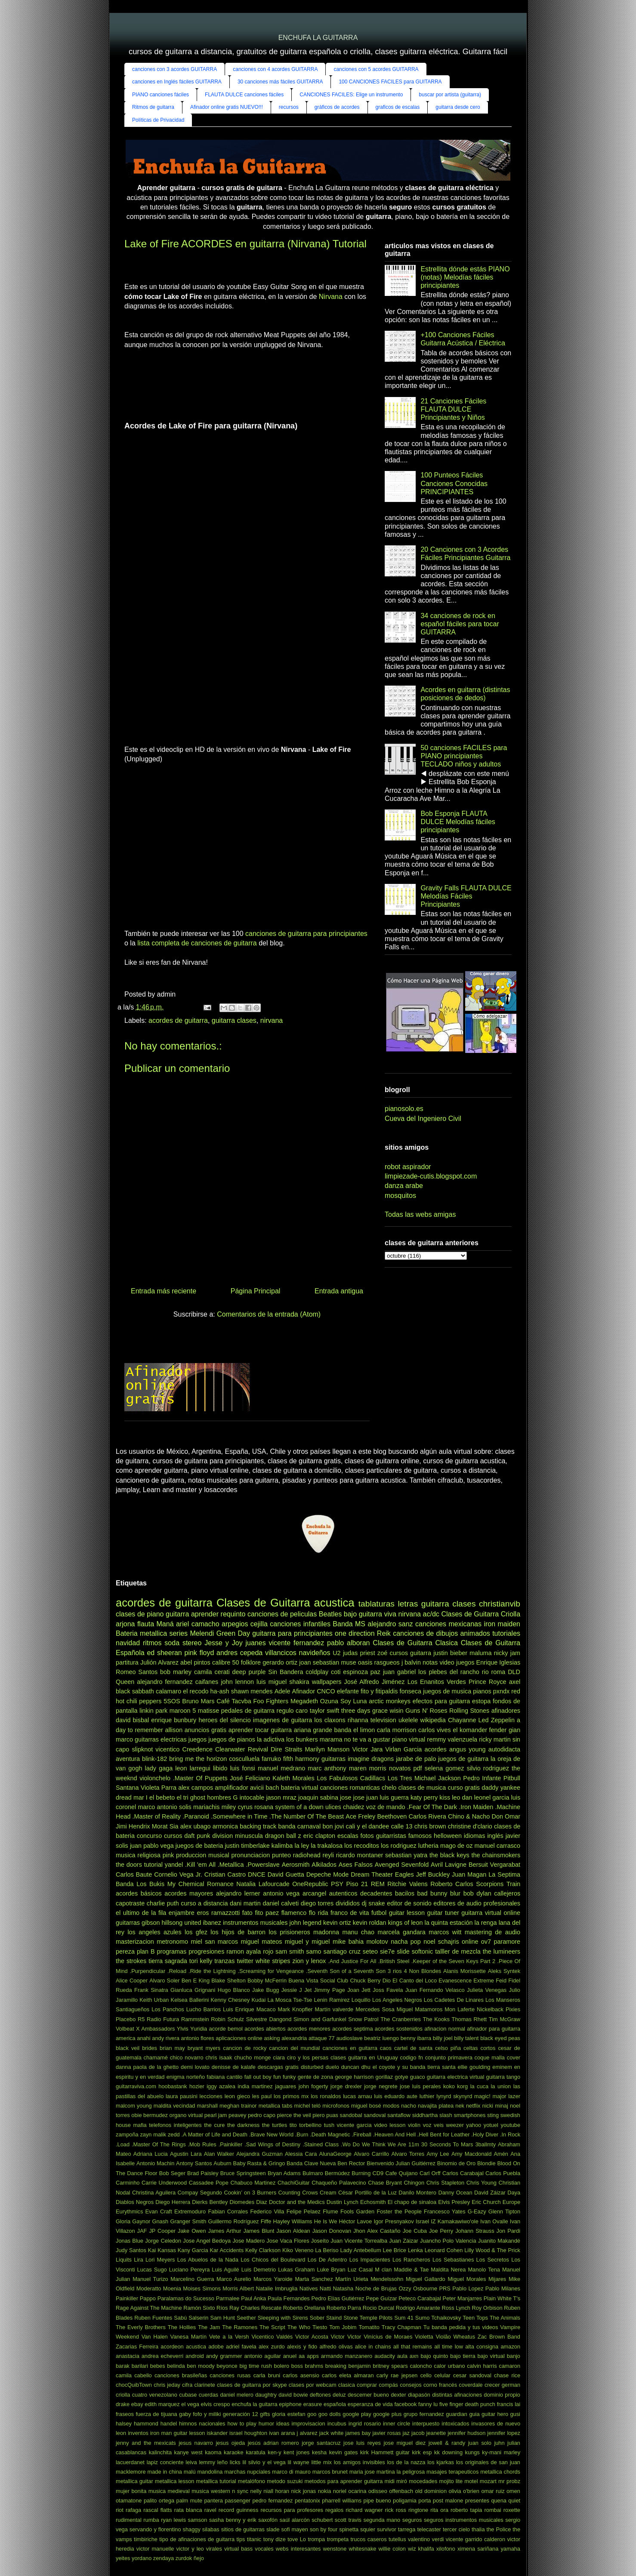  I want to click on kalinchita, so click(160, 2452).